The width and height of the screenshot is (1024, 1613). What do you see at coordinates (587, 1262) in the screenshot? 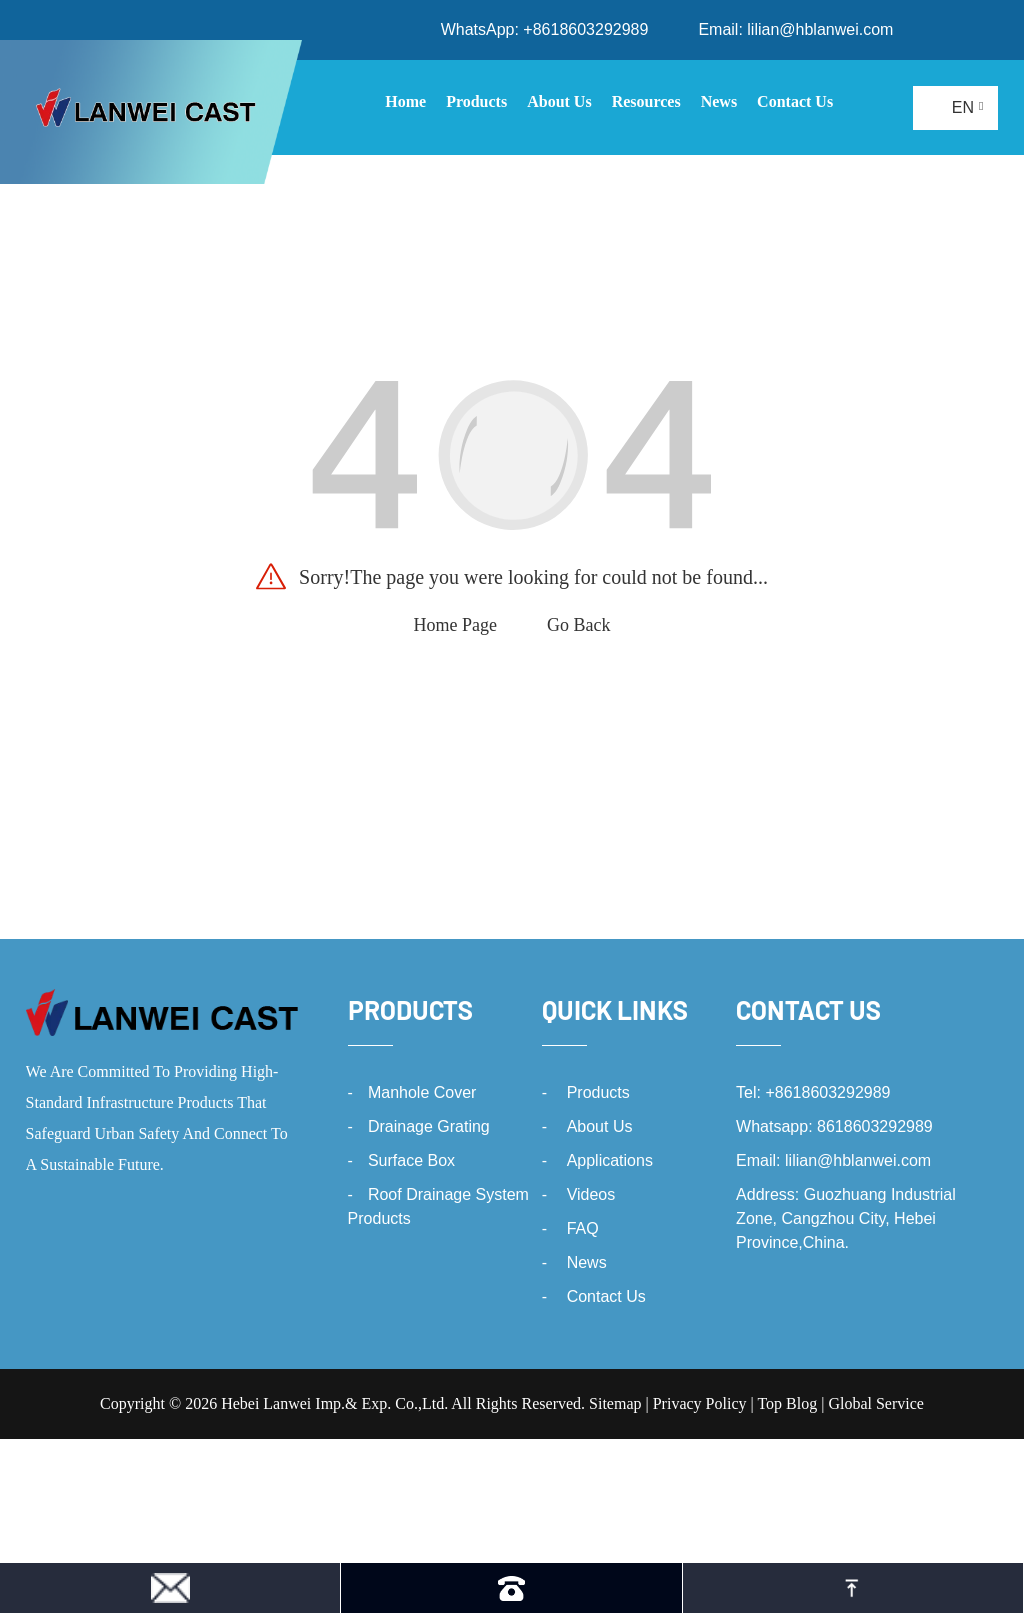
I see `News` at bounding box center [587, 1262].